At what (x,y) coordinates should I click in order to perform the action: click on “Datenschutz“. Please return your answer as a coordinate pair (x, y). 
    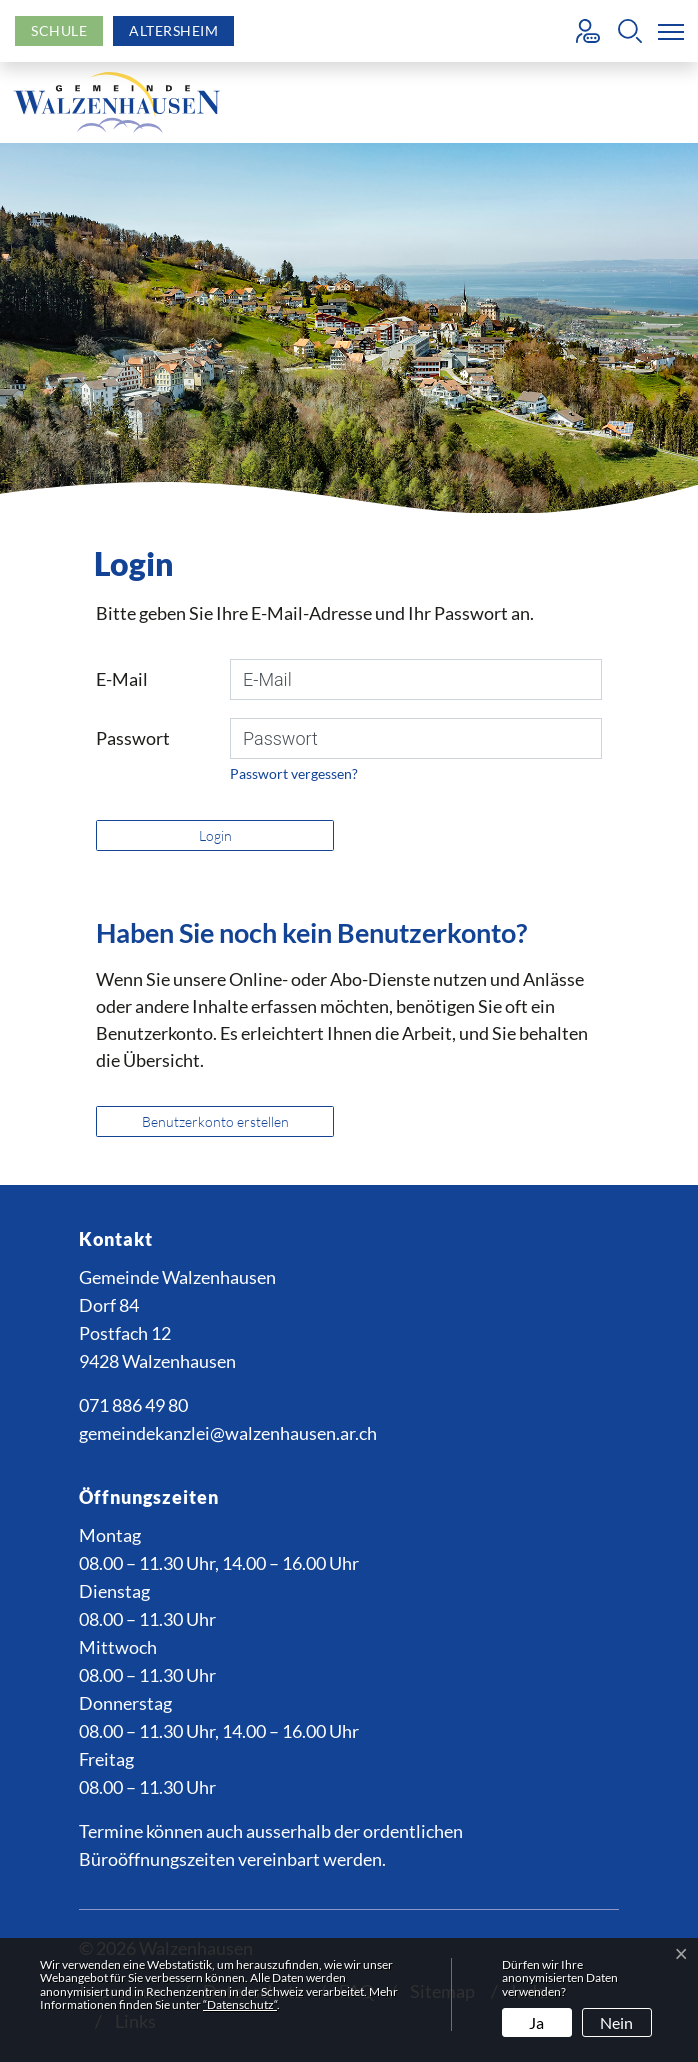
    Looking at the image, I should click on (240, 2004).